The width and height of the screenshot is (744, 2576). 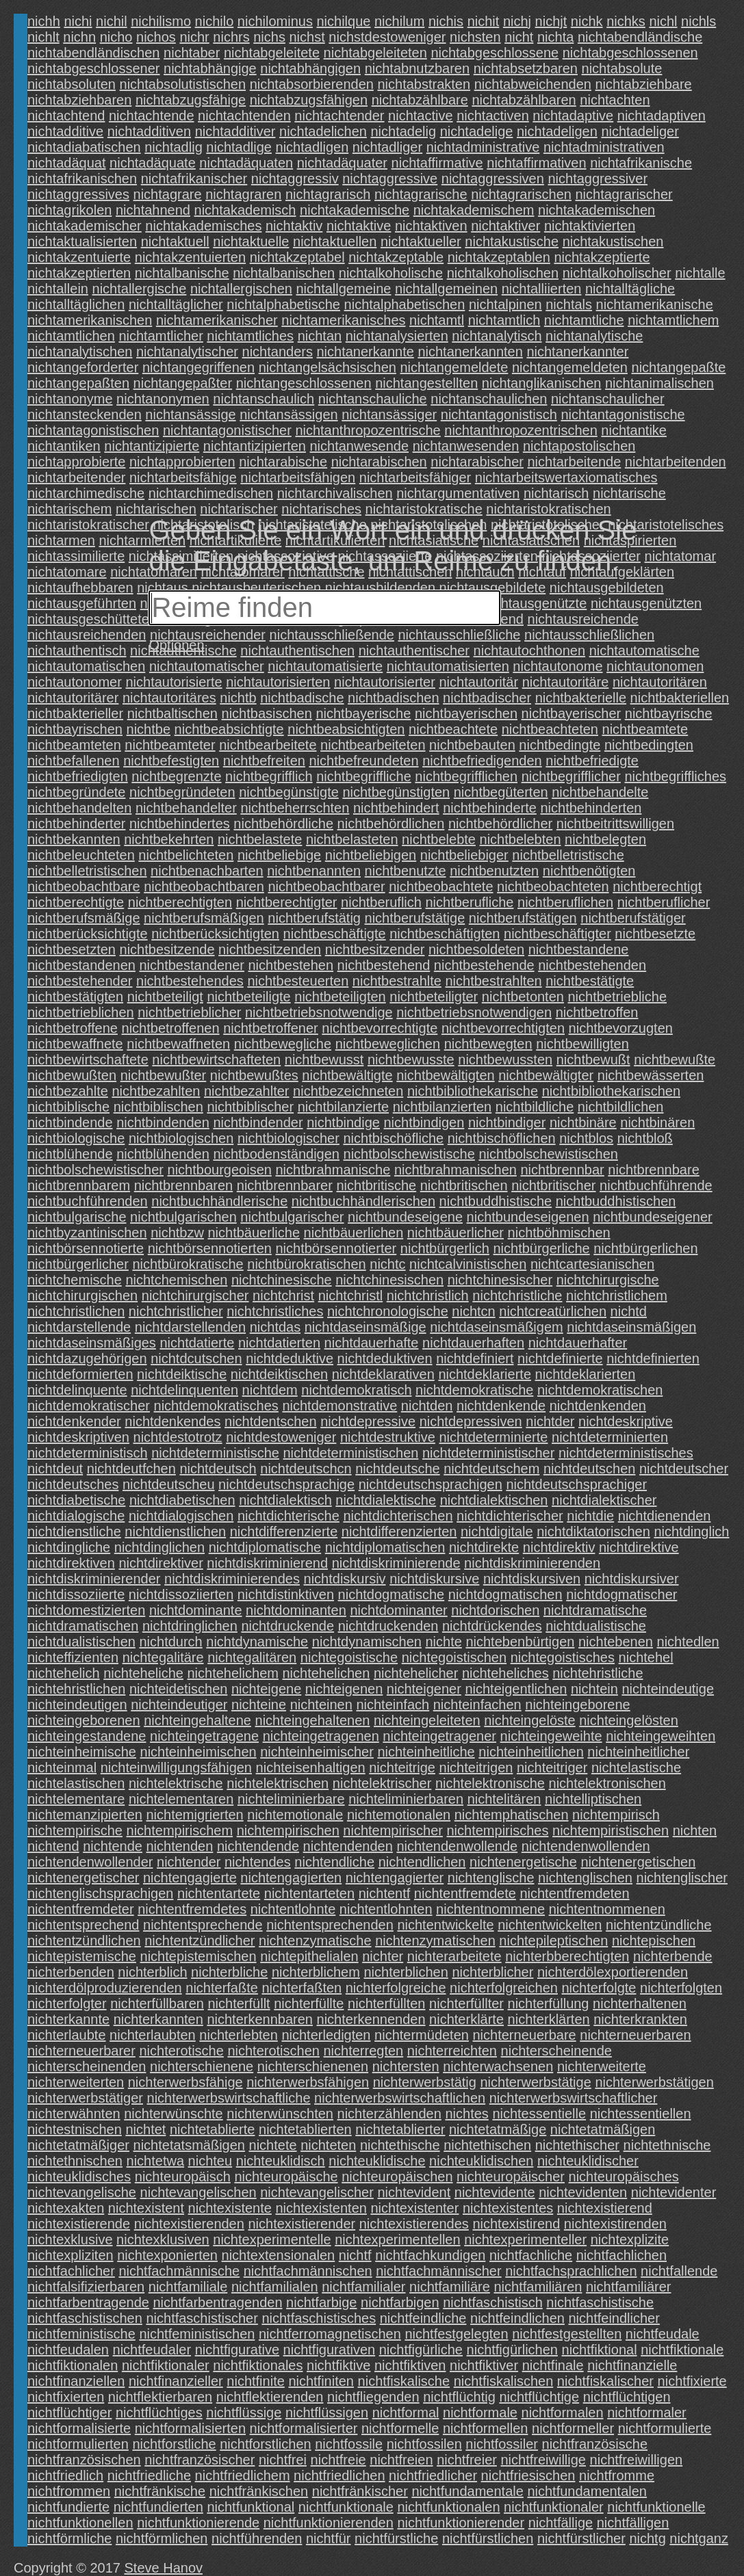 I want to click on nichtbekehrten, so click(x=169, y=839).